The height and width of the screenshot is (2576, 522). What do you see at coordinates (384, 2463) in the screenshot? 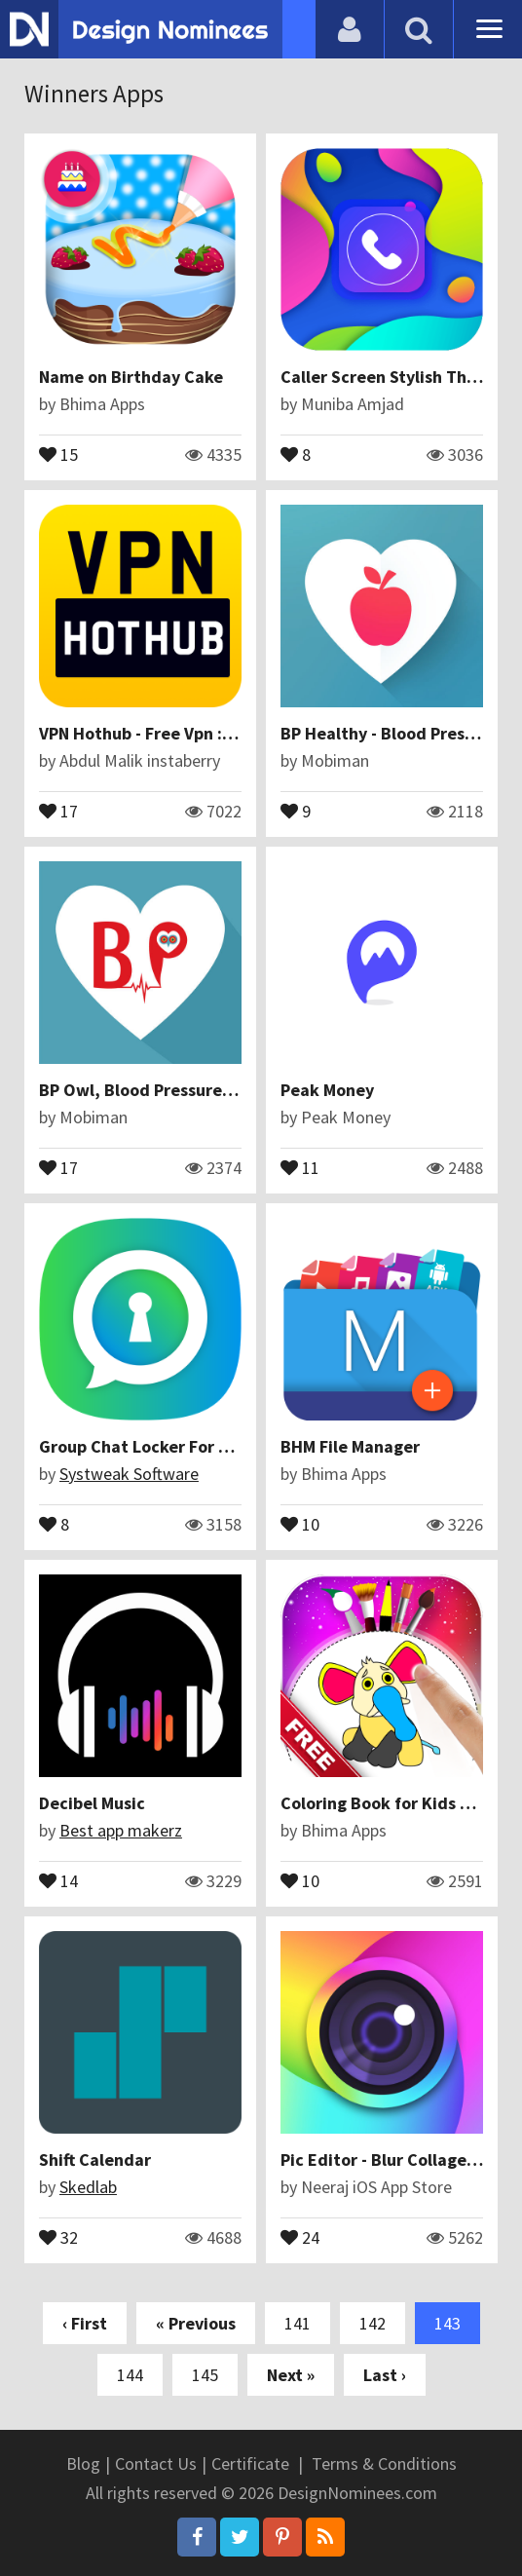
I see `Terms & Conditions` at bounding box center [384, 2463].